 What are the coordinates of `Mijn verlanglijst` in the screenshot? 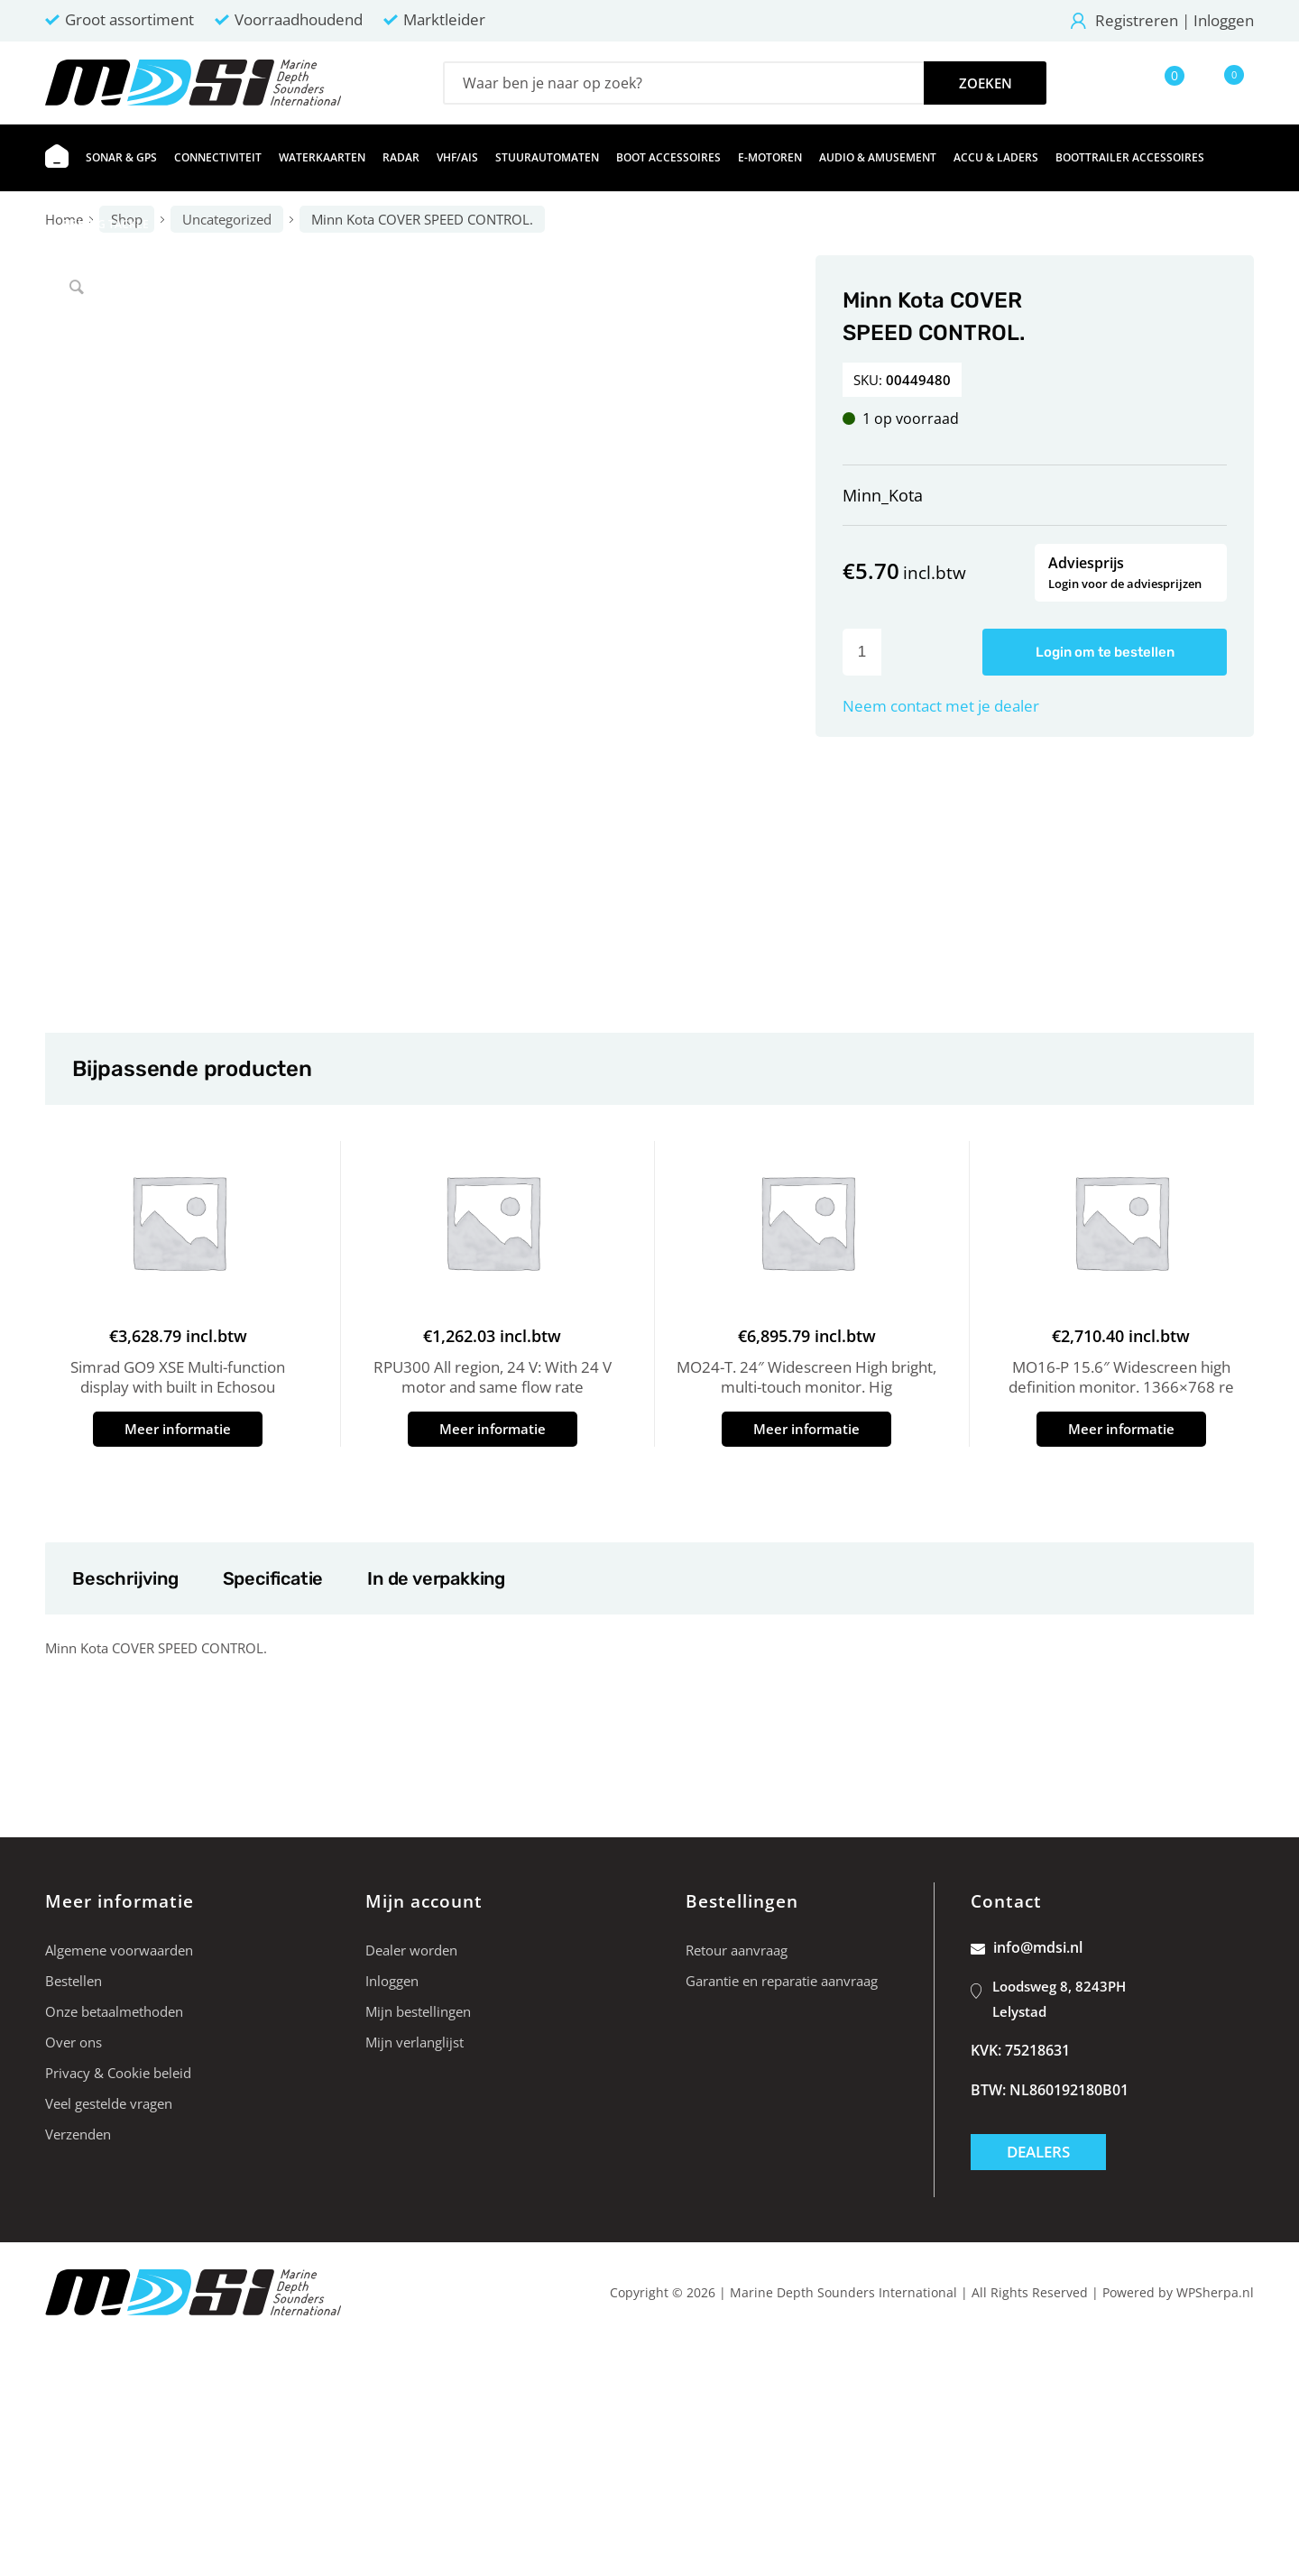 It's located at (414, 2042).